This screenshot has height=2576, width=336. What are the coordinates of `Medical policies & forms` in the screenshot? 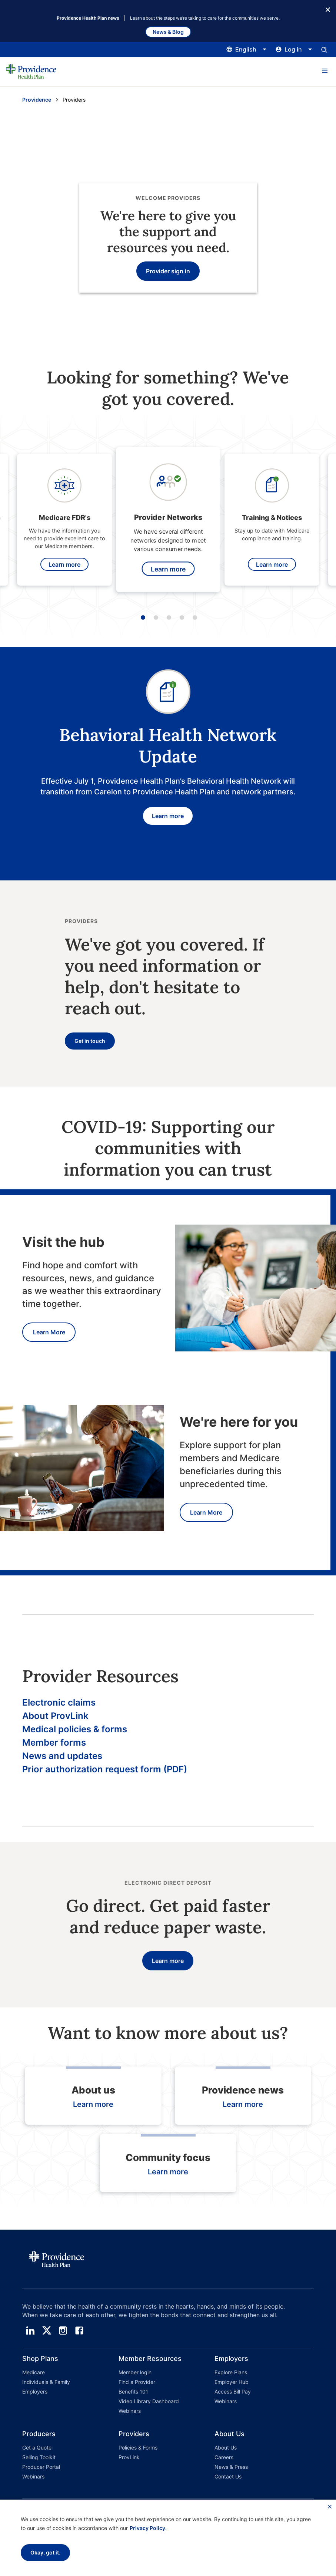 It's located at (74, 1729).